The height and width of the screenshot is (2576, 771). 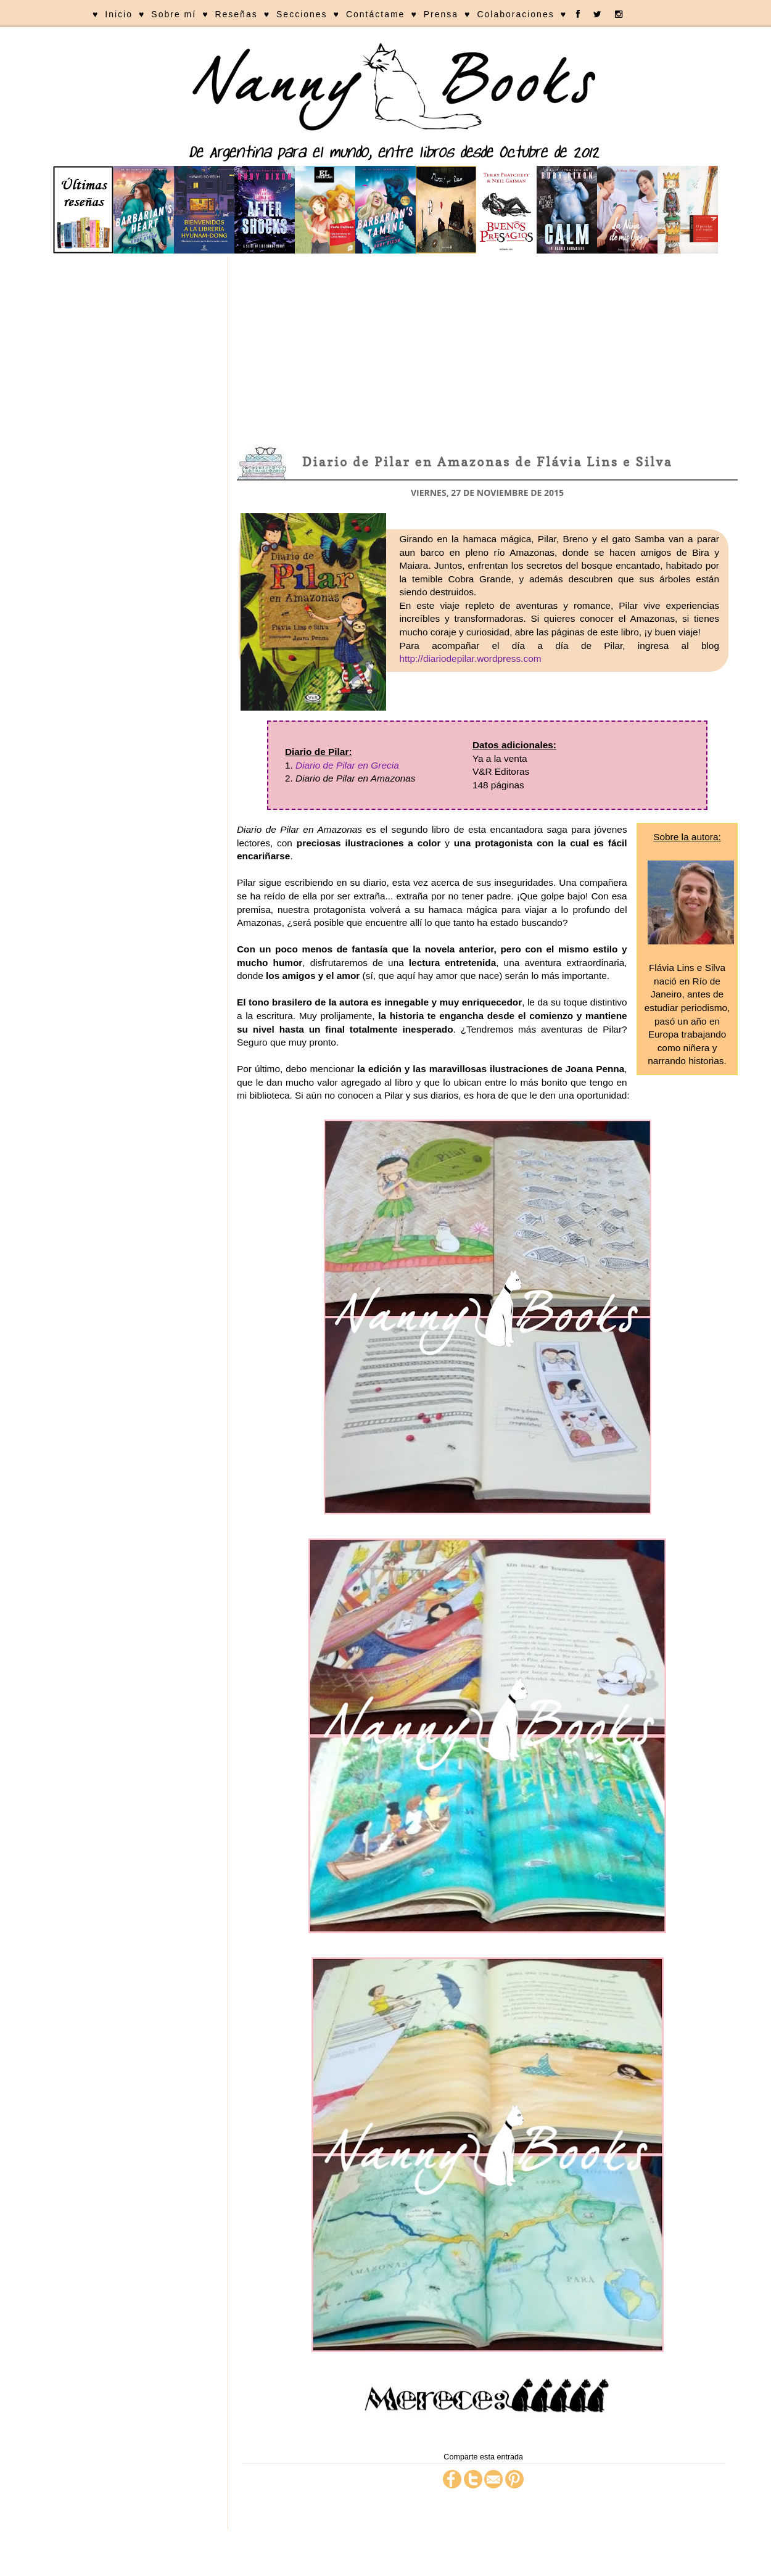 What do you see at coordinates (487, 349) in the screenshot?
I see `[Advertisement]` at bounding box center [487, 349].